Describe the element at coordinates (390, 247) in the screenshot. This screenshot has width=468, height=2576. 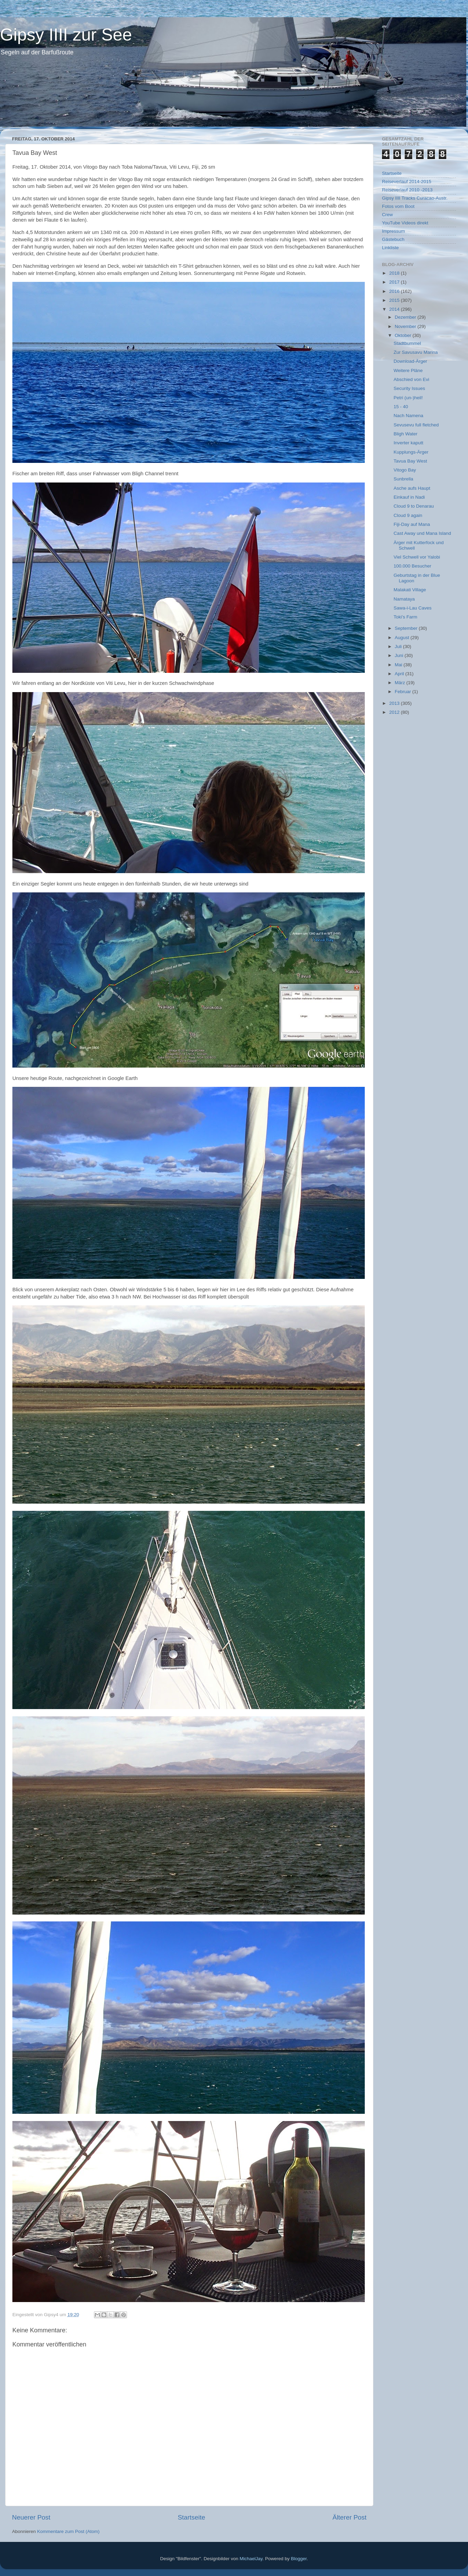
I see `Linkliste` at that location.